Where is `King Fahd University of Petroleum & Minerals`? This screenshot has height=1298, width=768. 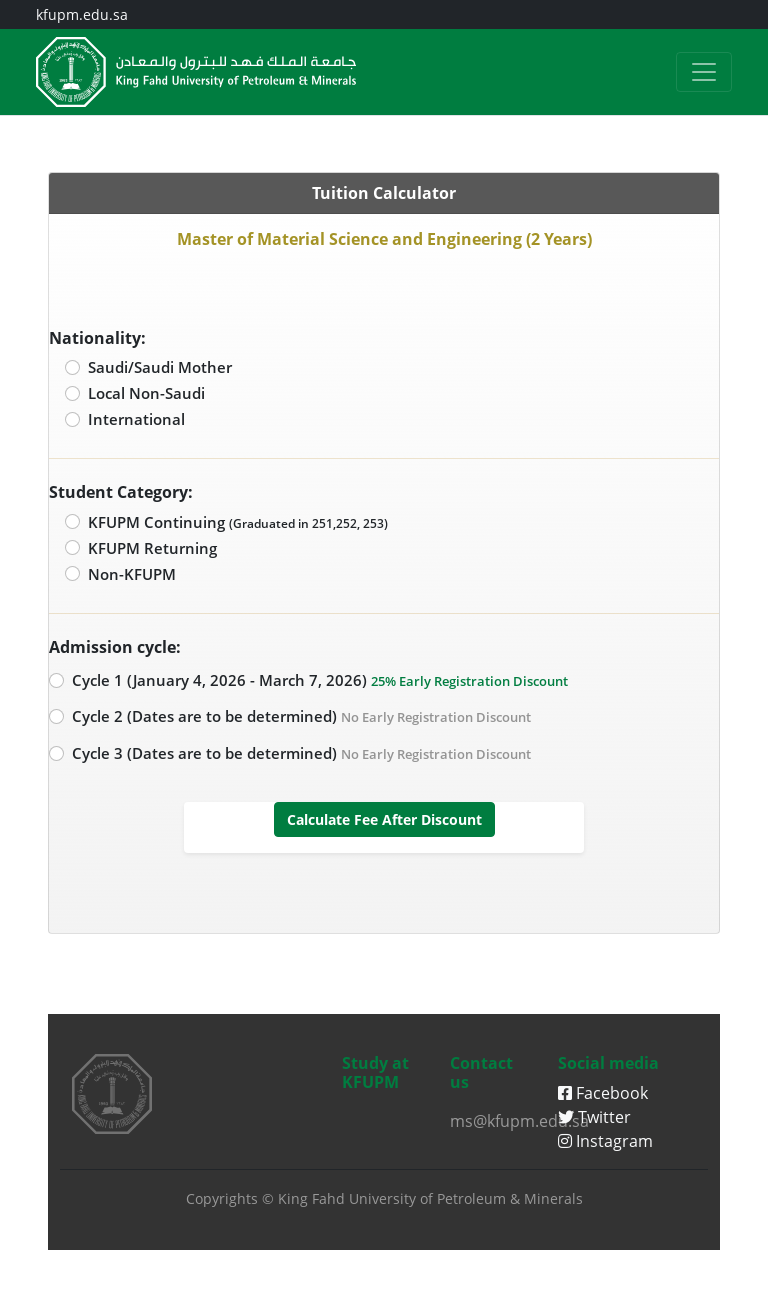
King Fahd University of Petroleum & Minerals is located at coordinates (430, 1198).